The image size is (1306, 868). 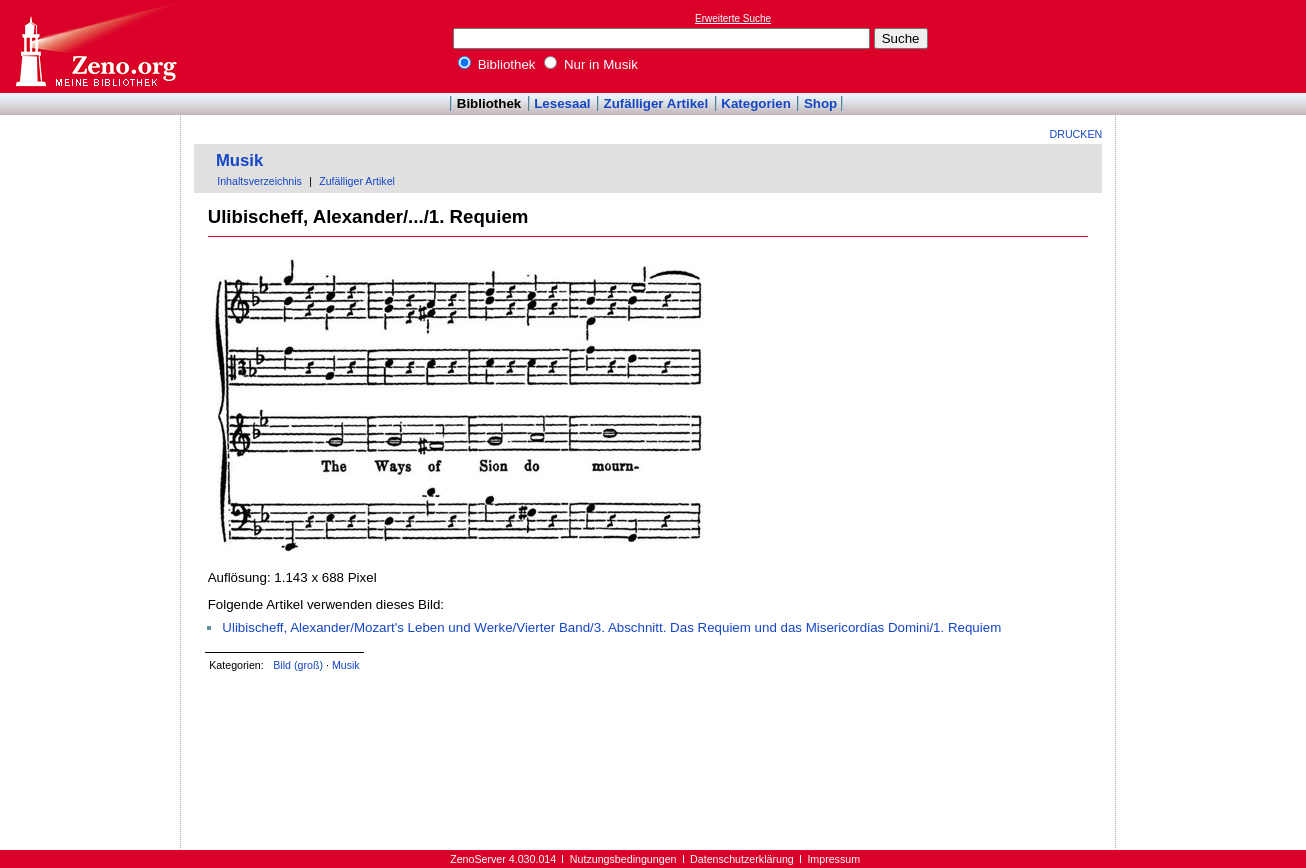 I want to click on Erweiterte Suche, so click(x=733, y=18).